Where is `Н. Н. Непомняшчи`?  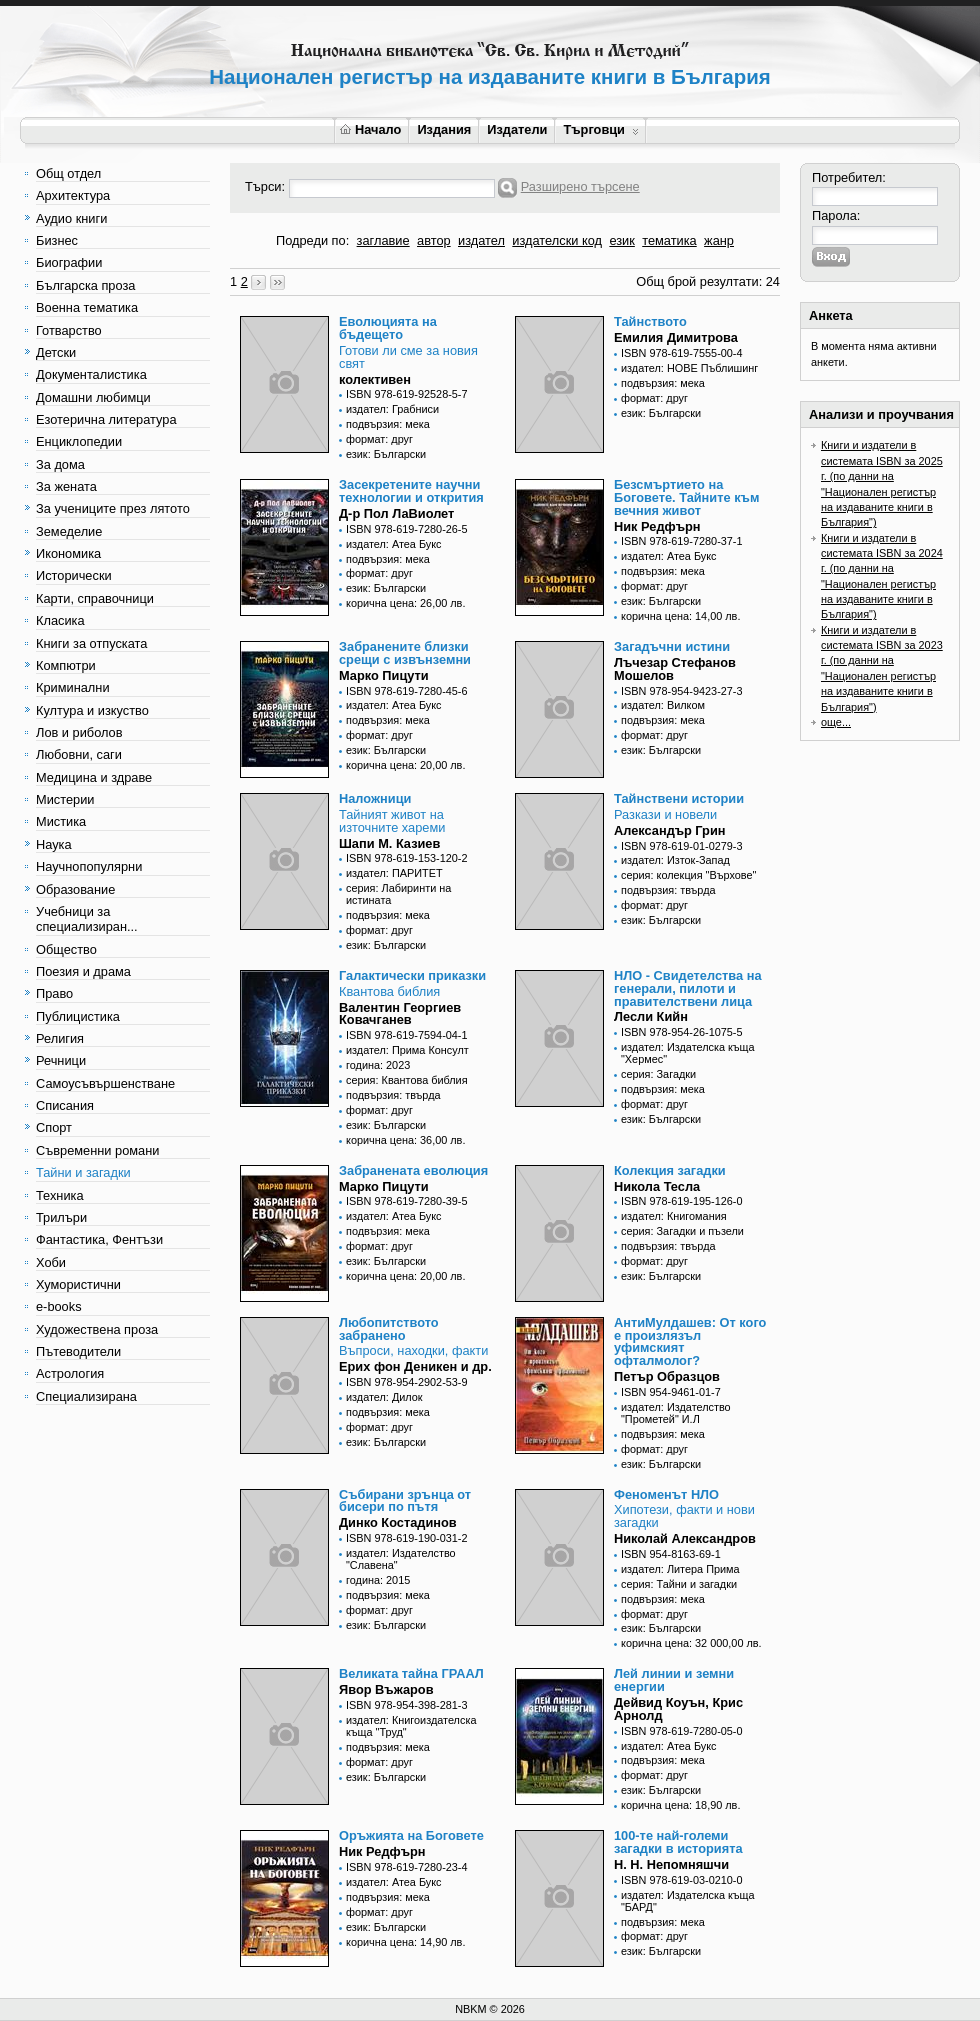 Н. Н. Непомняшчи is located at coordinates (671, 1864).